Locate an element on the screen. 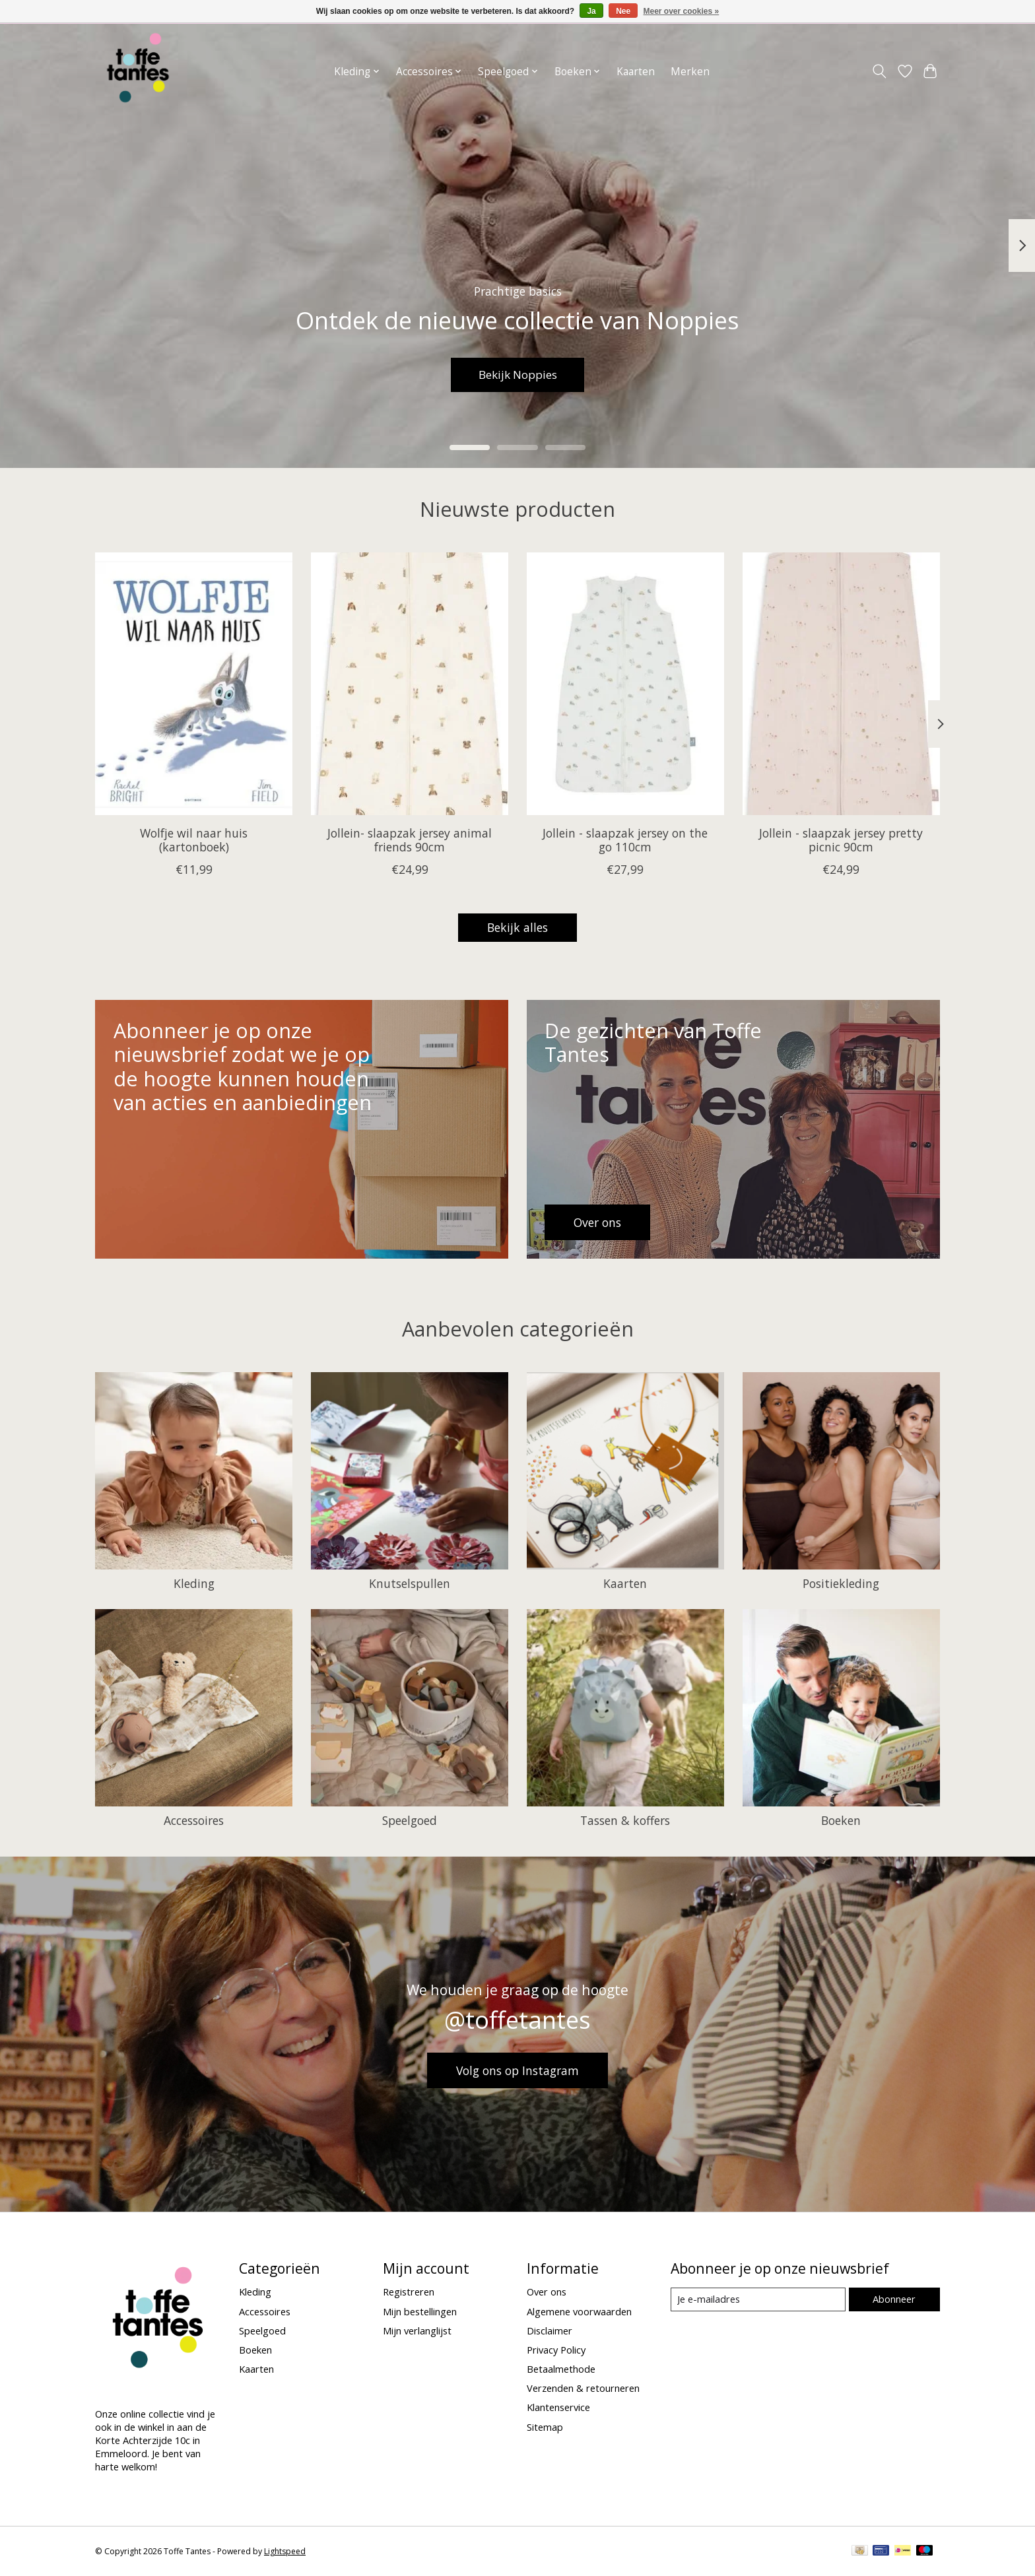 Image resolution: width=1035 pixels, height=2576 pixels. Bekijk alles is located at coordinates (517, 927).